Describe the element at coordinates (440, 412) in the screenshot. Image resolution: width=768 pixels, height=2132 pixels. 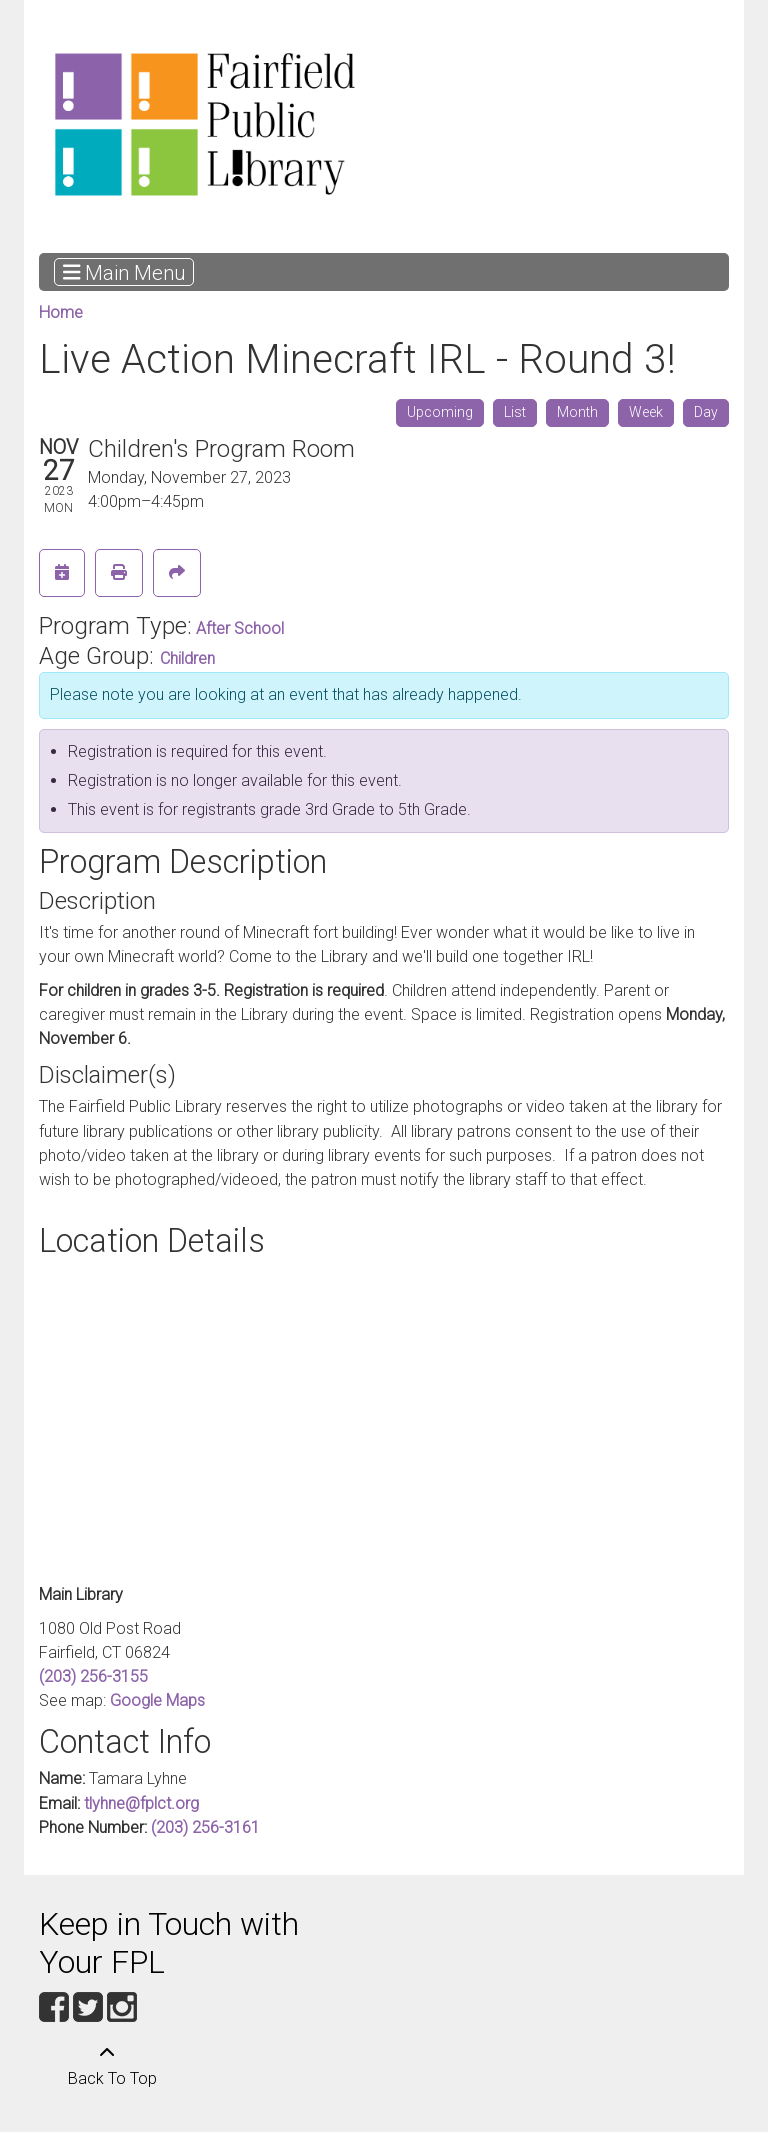
I see `Upcoming` at that location.